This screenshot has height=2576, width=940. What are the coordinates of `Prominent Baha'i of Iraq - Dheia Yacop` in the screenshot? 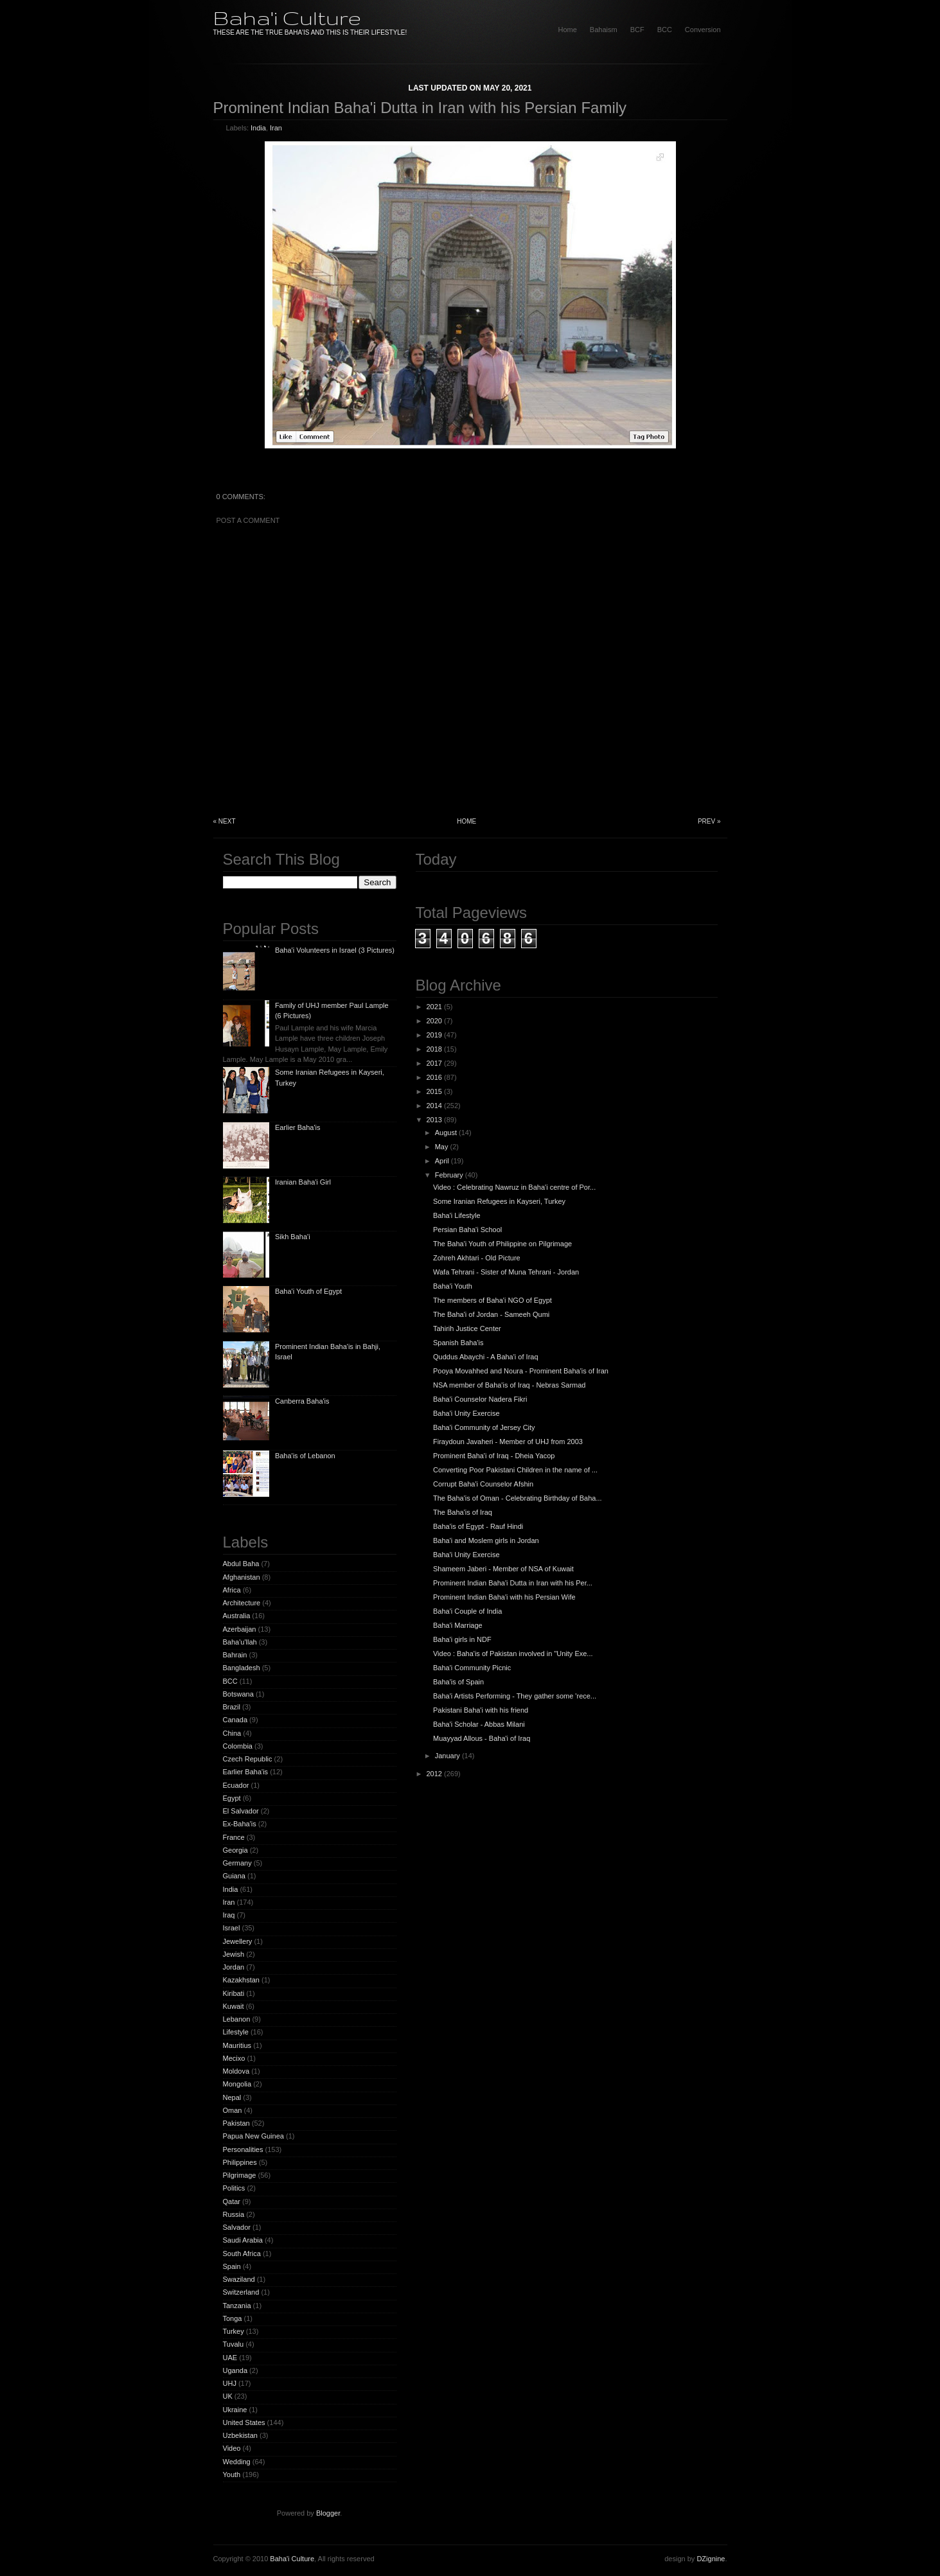 It's located at (493, 1456).